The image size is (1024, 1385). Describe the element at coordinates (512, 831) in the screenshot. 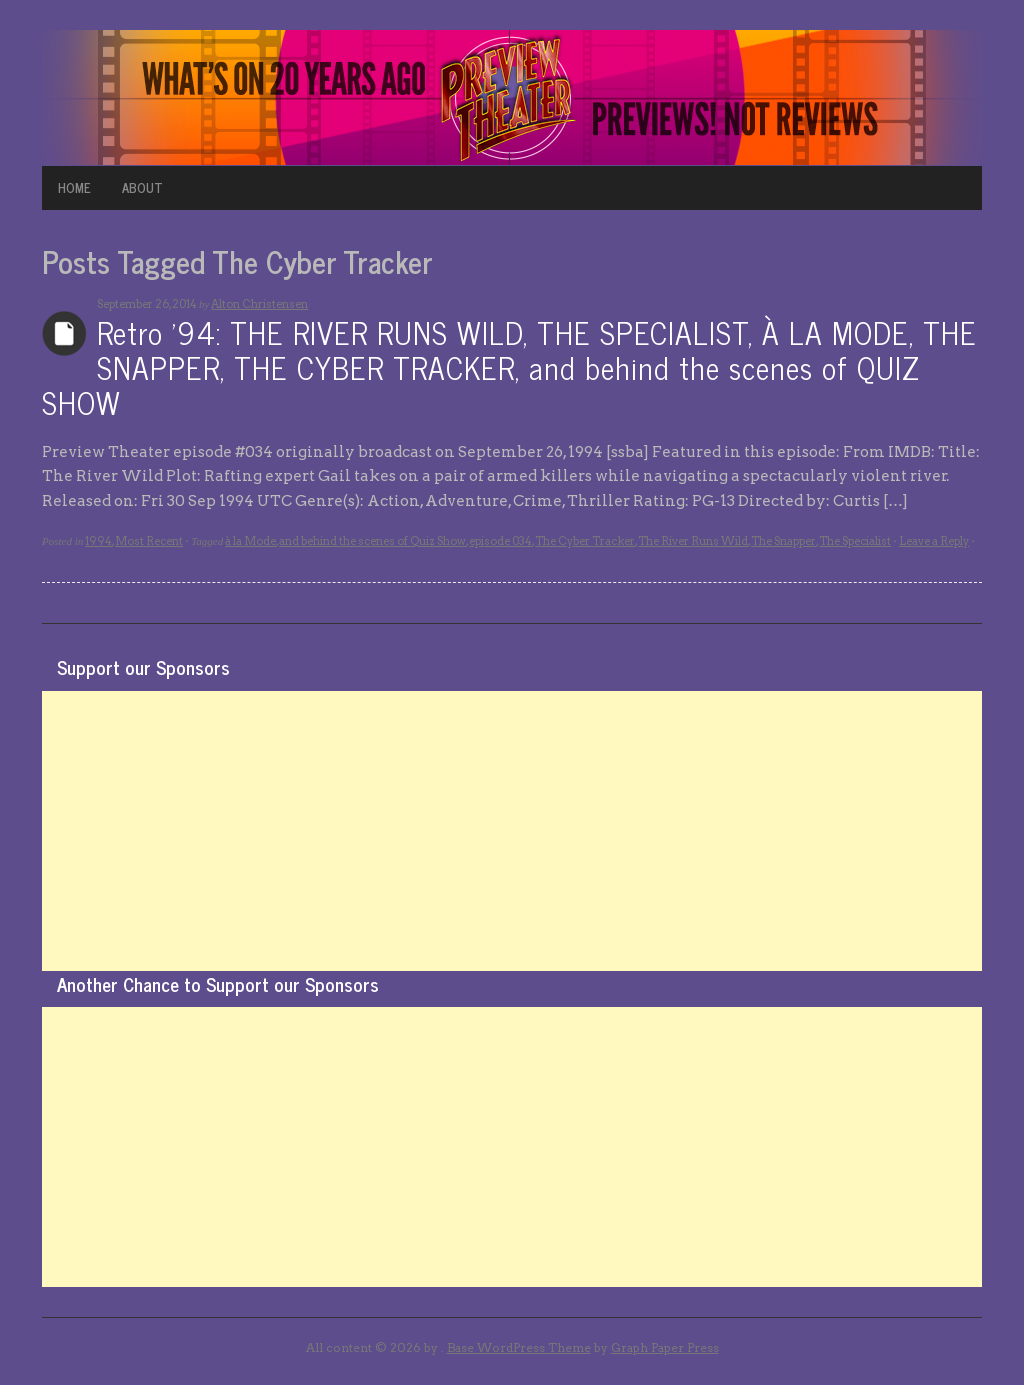

I see `[Advertisement]` at that location.